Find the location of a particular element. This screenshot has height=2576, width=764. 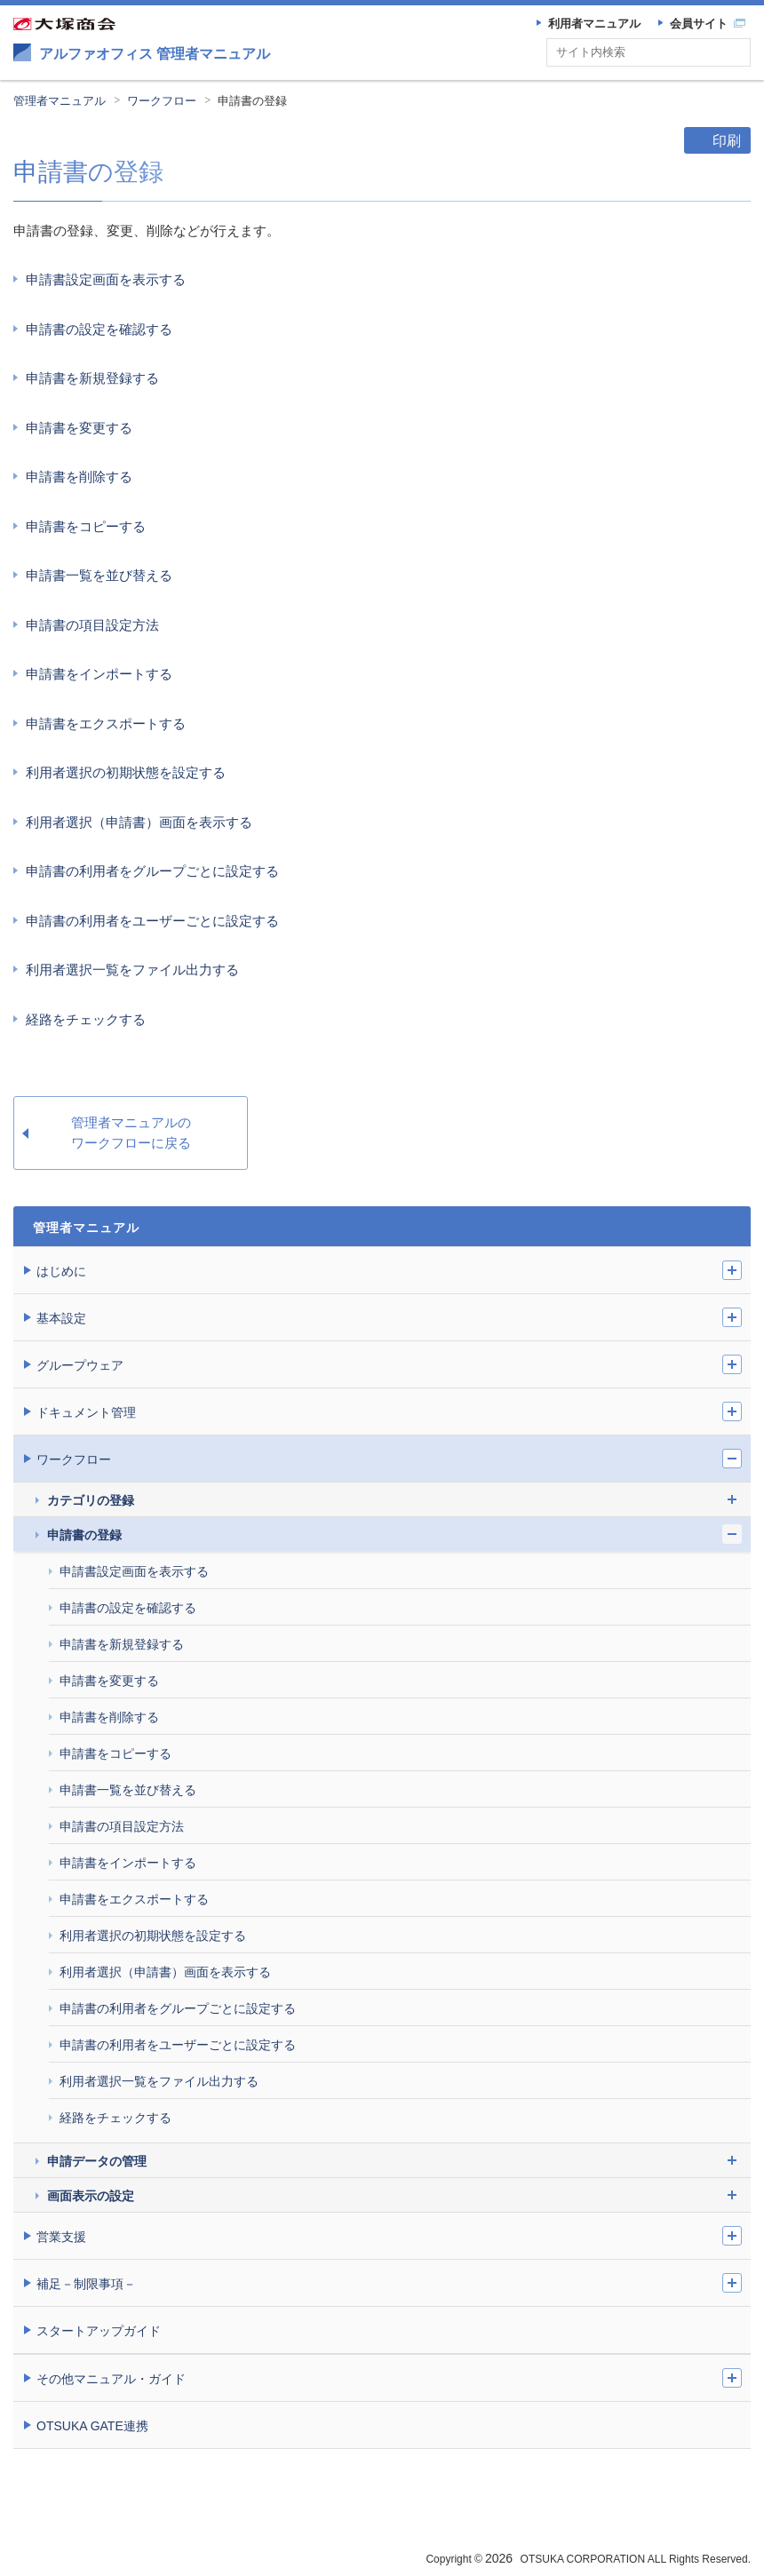

経路をチェックする is located at coordinates (86, 1019).